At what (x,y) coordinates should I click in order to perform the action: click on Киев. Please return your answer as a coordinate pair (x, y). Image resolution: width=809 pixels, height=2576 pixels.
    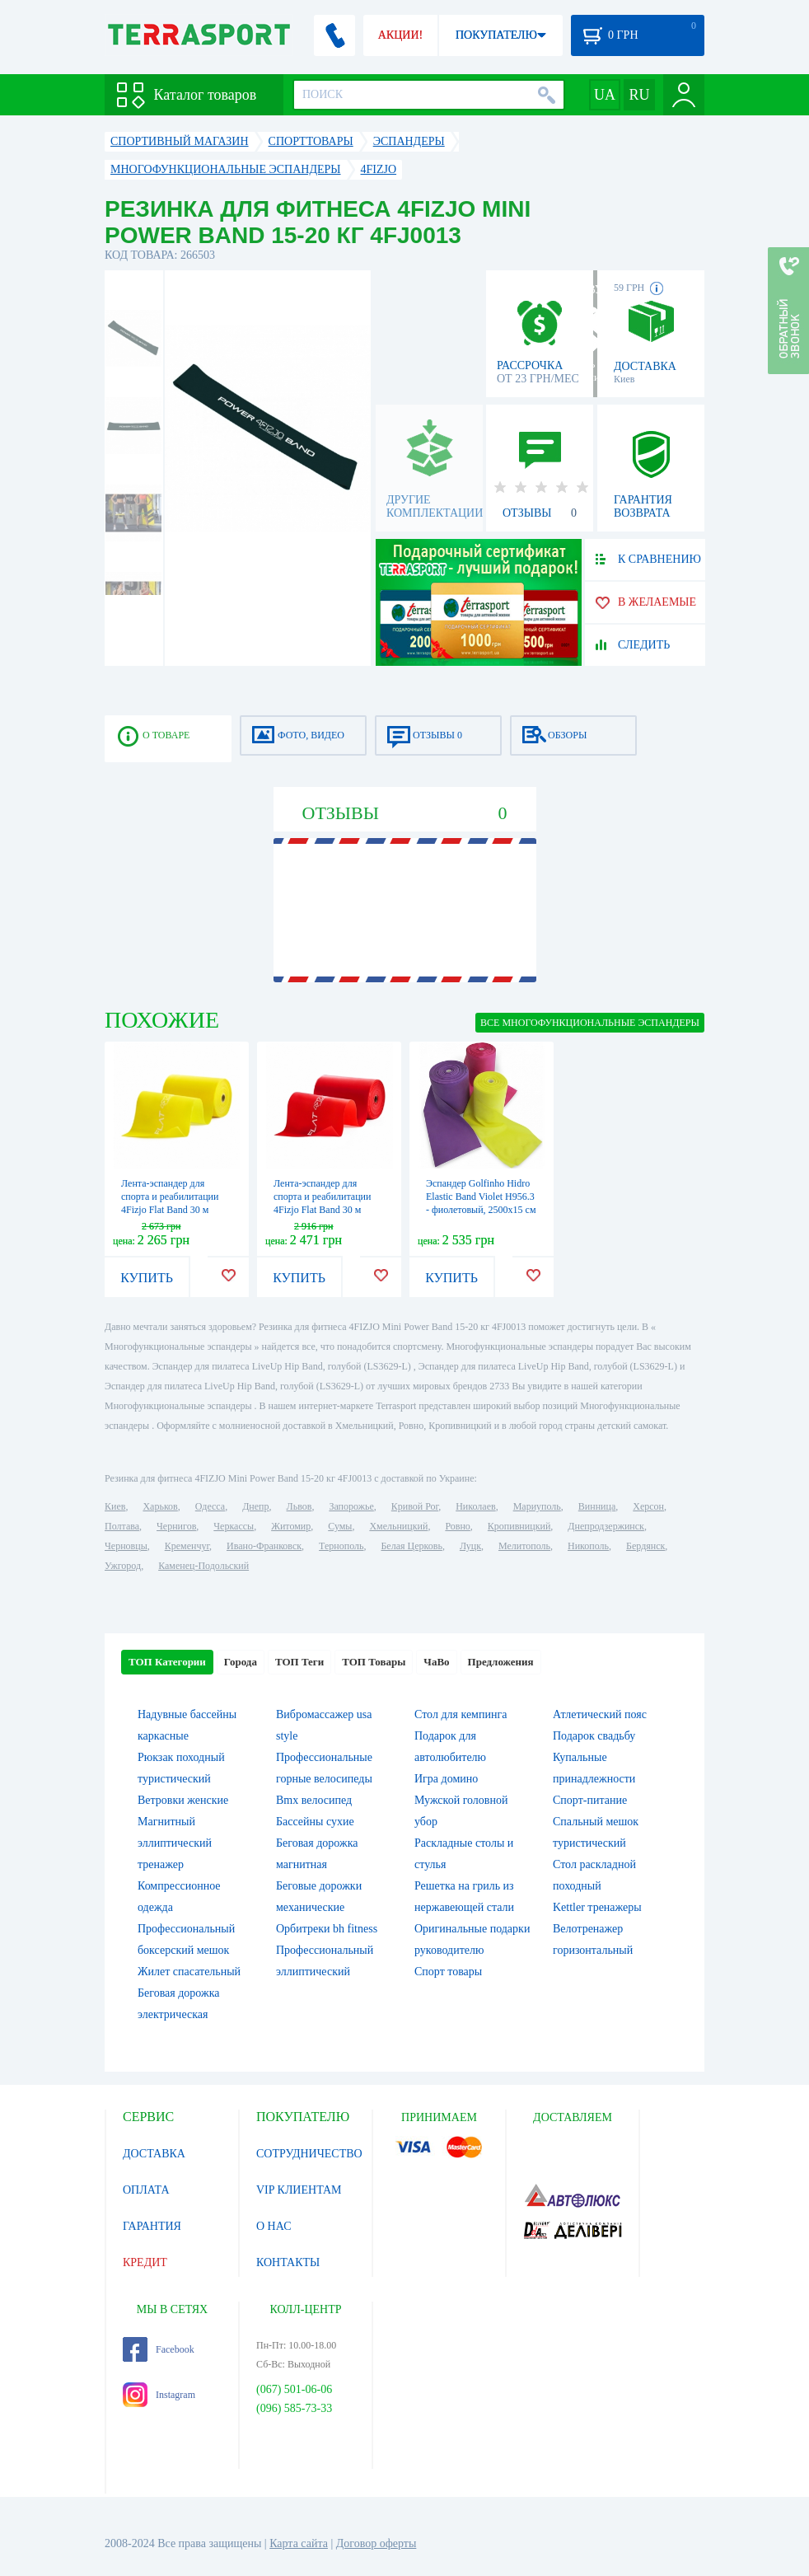
    Looking at the image, I should click on (115, 1506).